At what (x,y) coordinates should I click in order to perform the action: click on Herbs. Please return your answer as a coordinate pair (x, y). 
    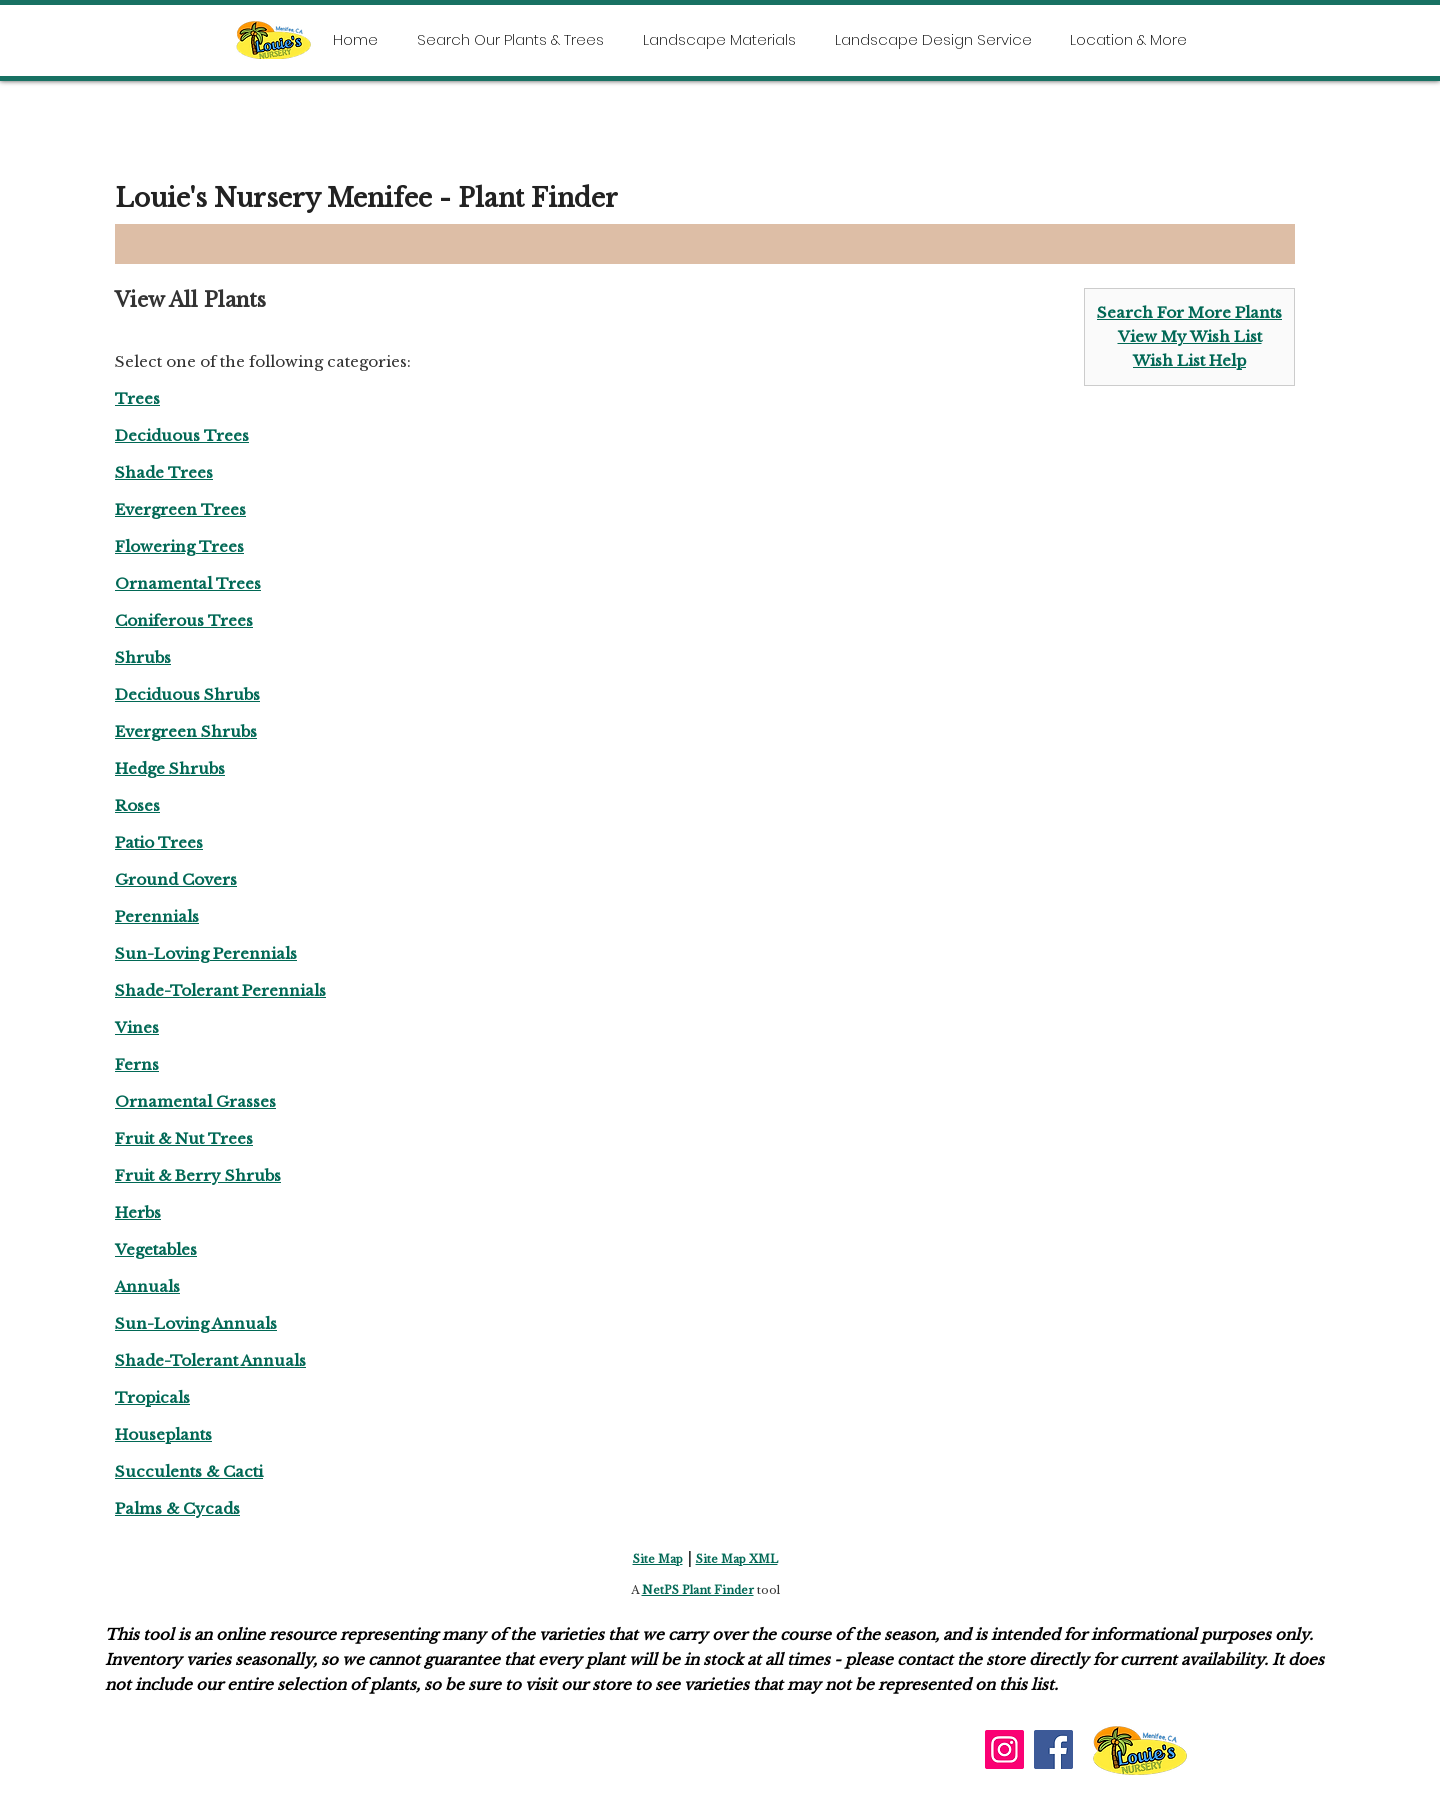
    Looking at the image, I should click on (138, 1212).